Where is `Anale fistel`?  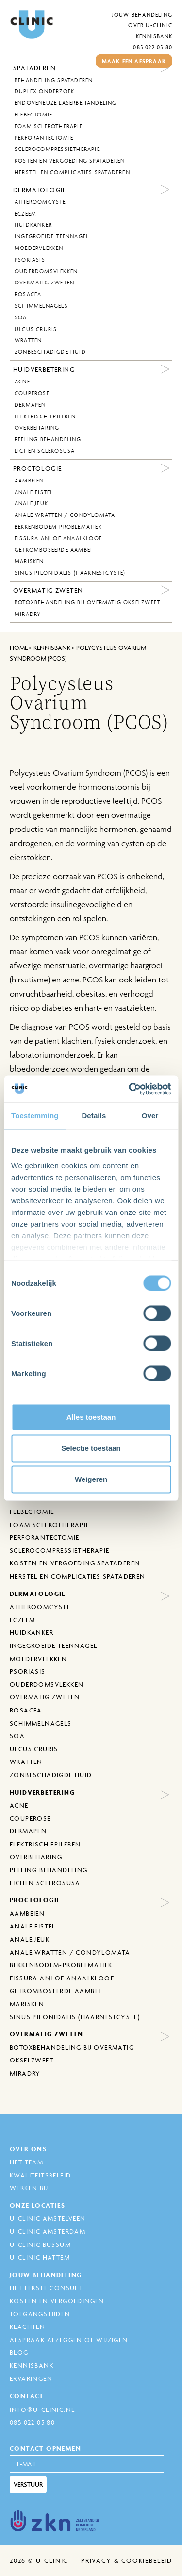
Anale fistel is located at coordinates (34, 492).